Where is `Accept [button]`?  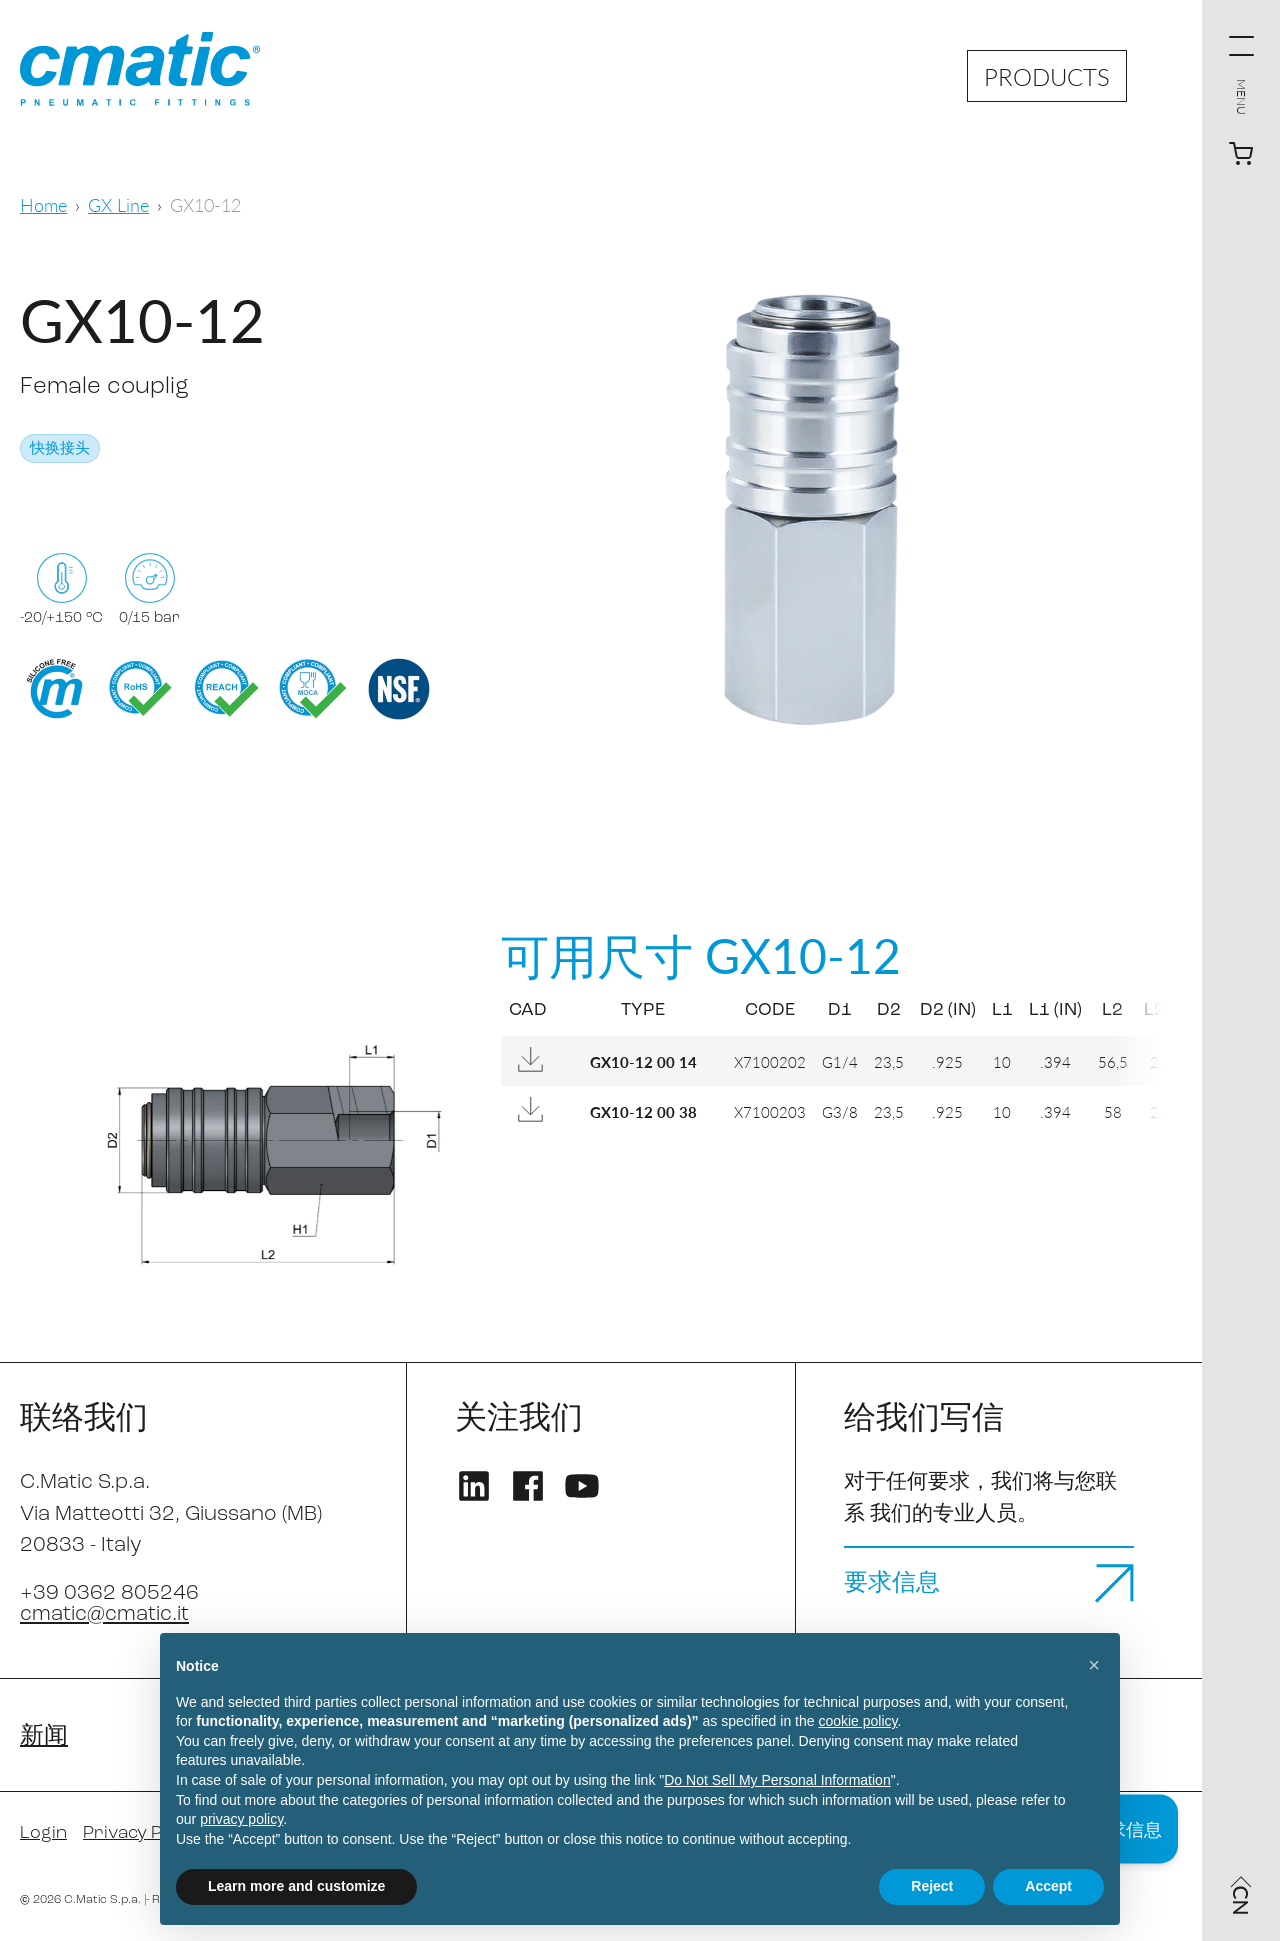
Accept [button] is located at coordinates (1048, 1886).